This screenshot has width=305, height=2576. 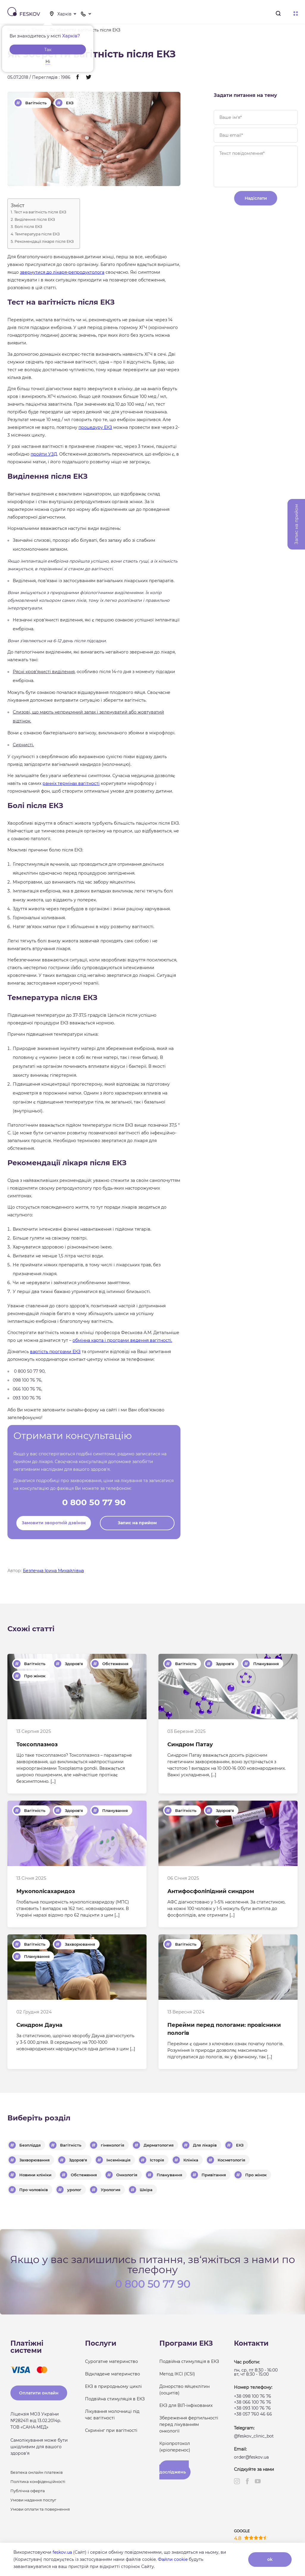 I want to click on Безпечна Ірина Михайлівна, so click(x=53, y=1570).